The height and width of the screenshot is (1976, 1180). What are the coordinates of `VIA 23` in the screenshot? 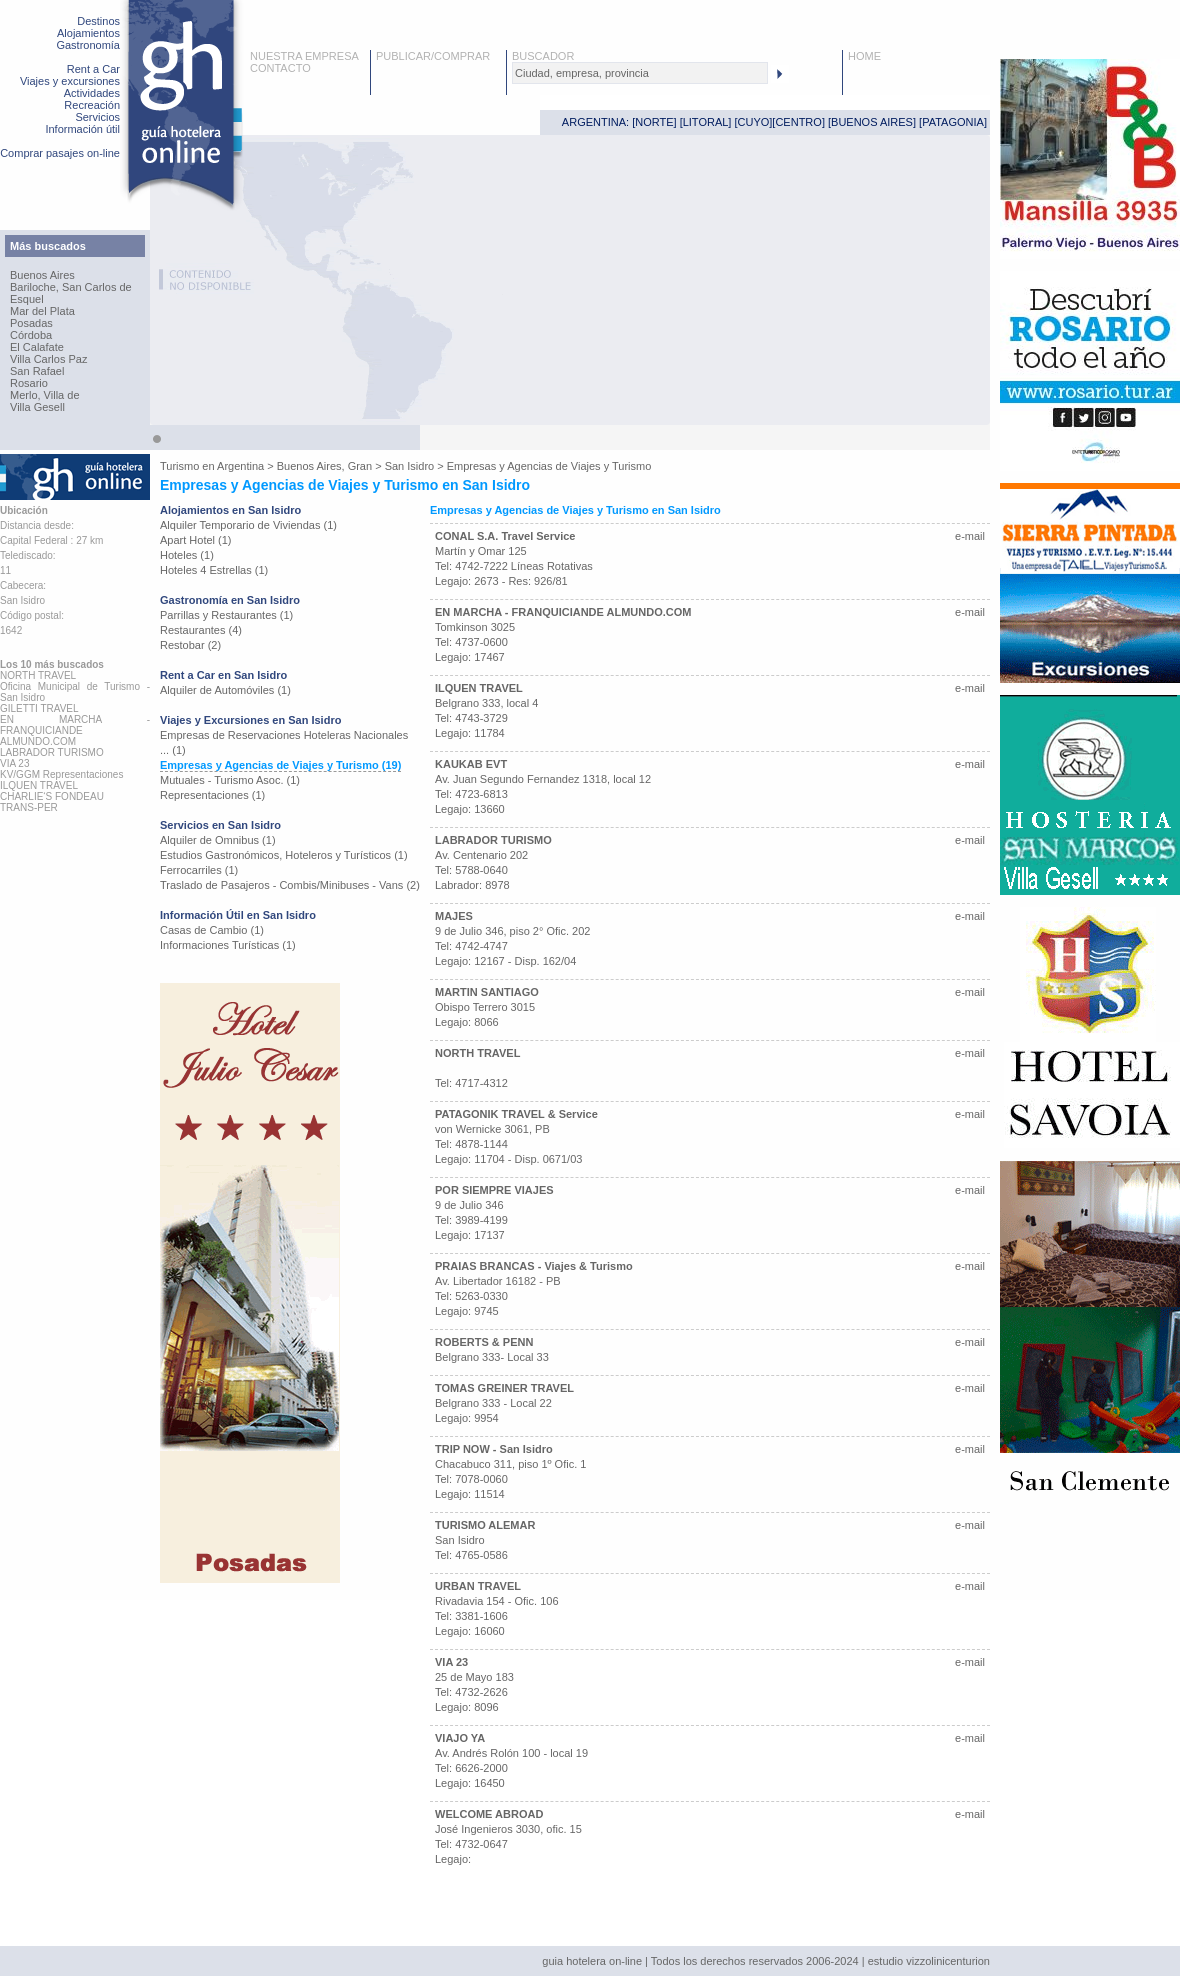 It's located at (451, 1662).